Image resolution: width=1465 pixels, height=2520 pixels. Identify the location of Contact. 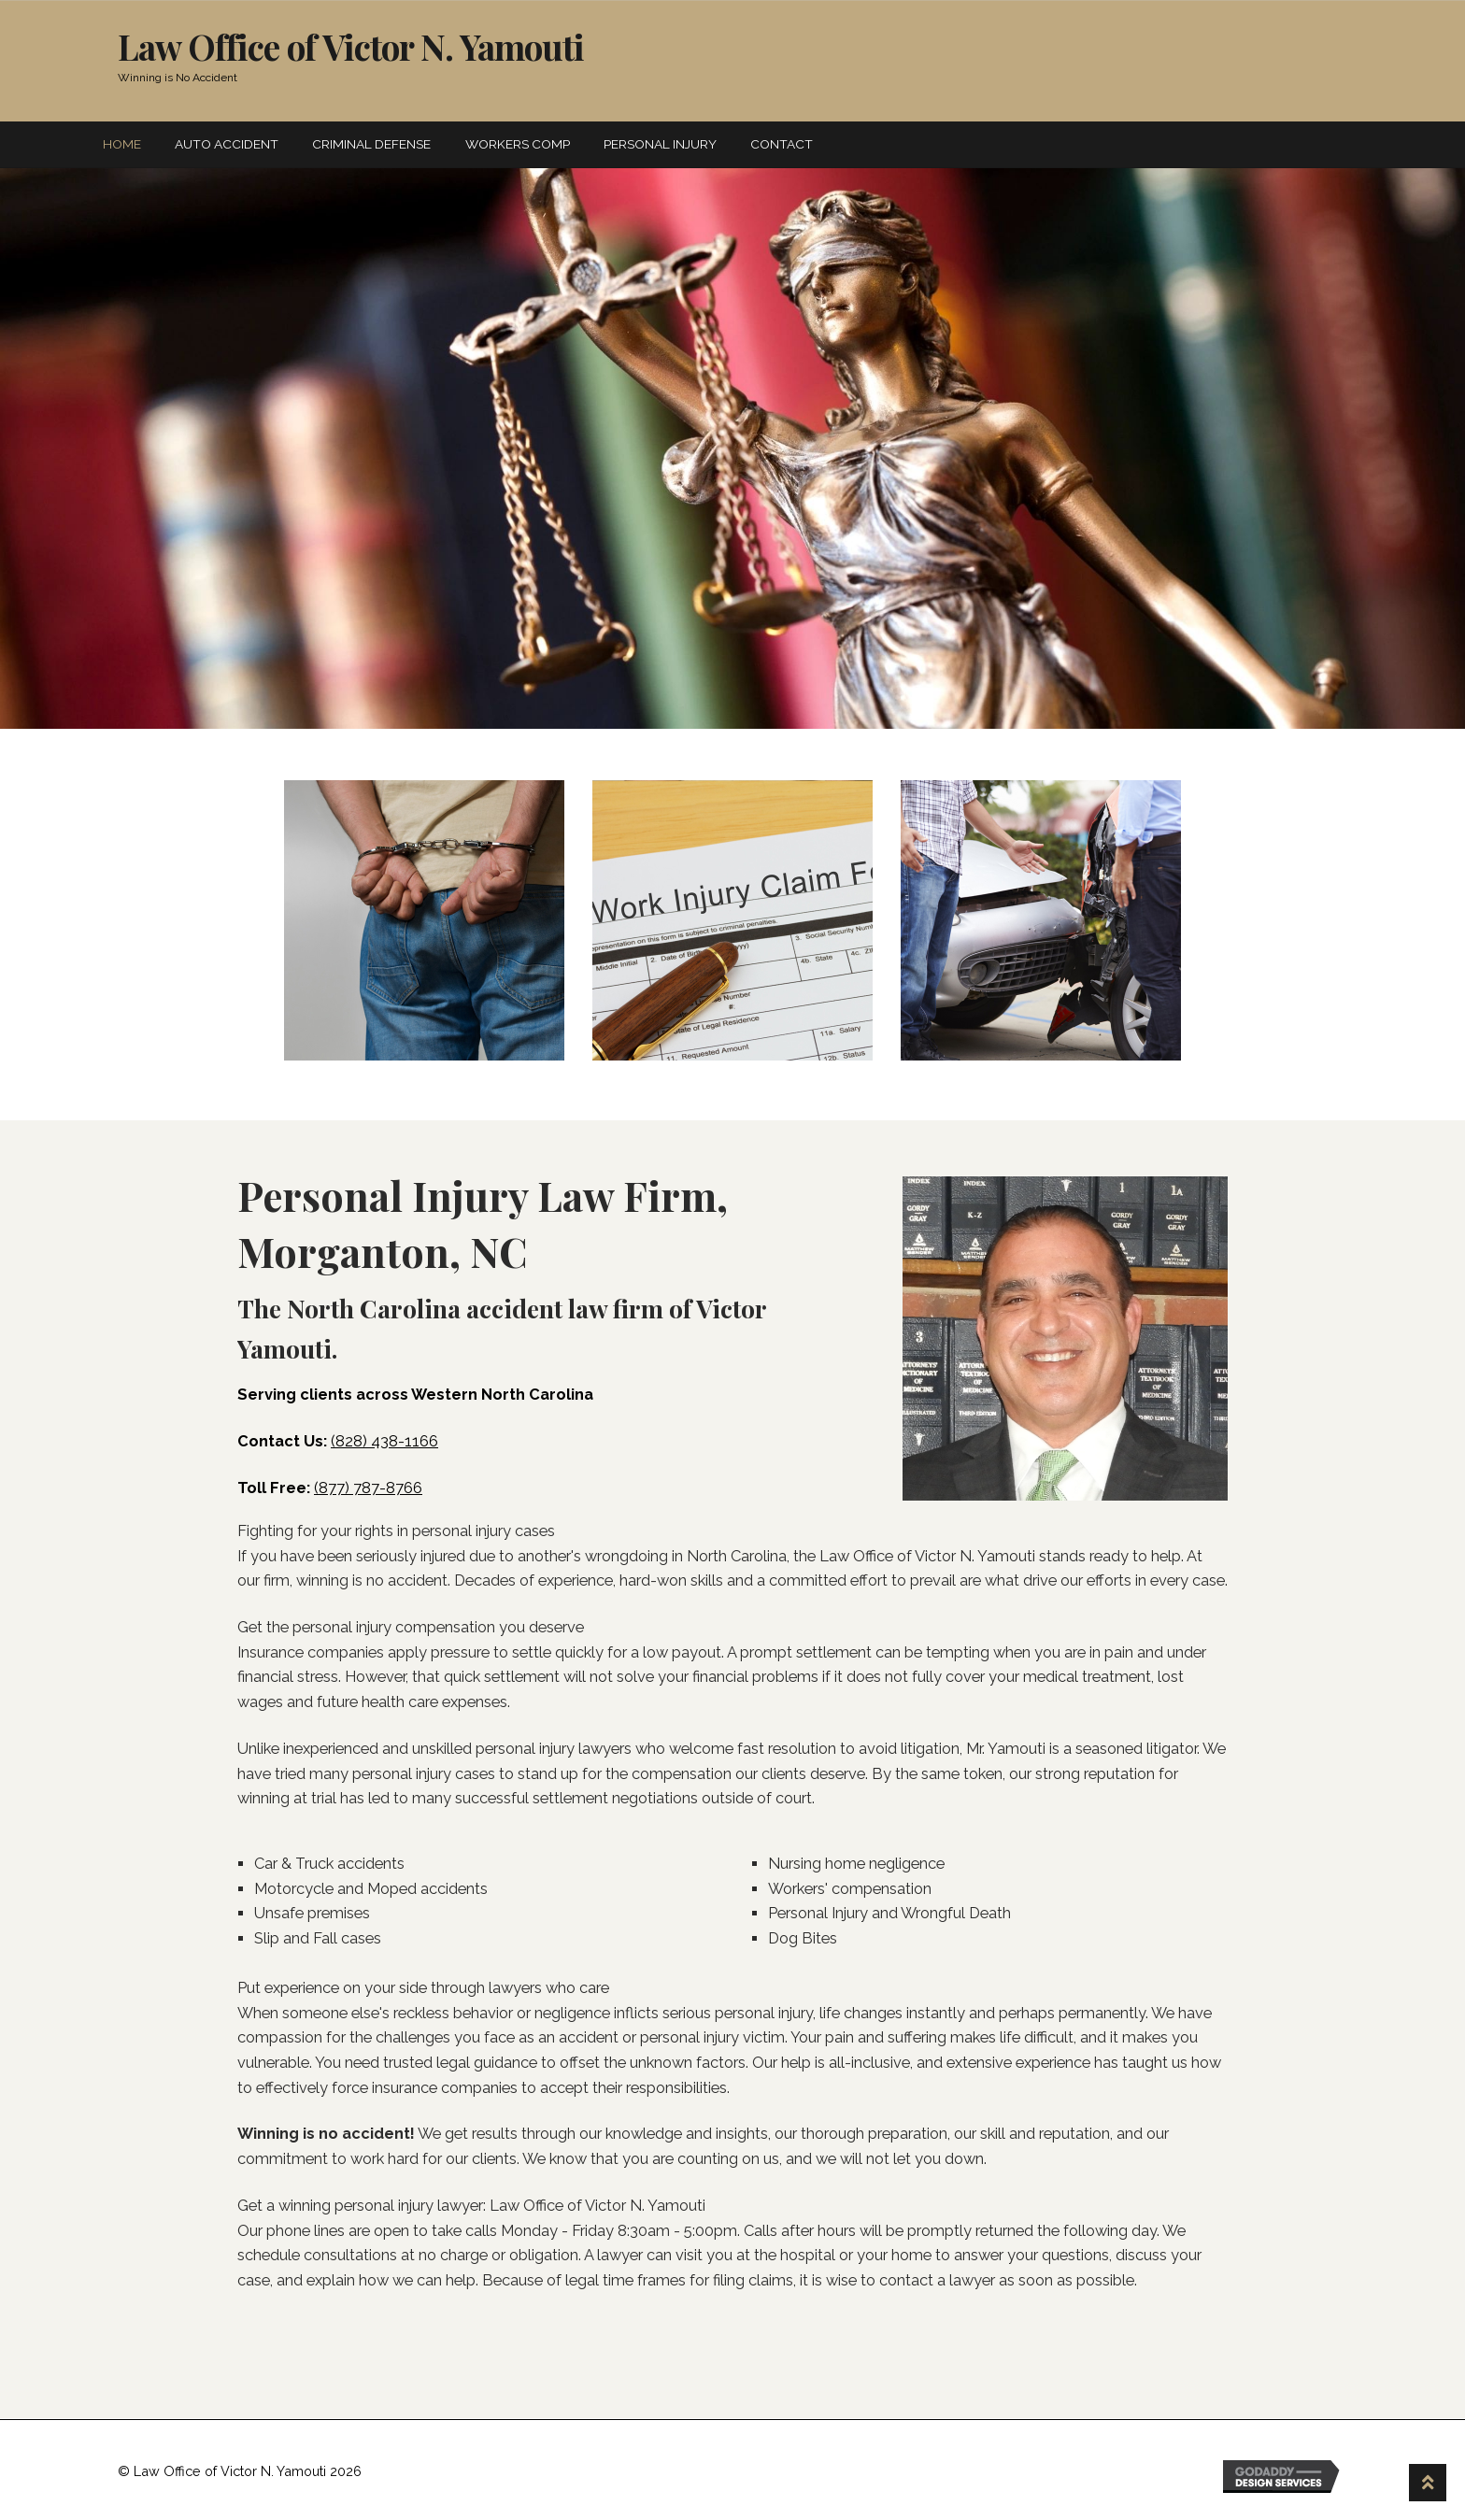
(781, 143).